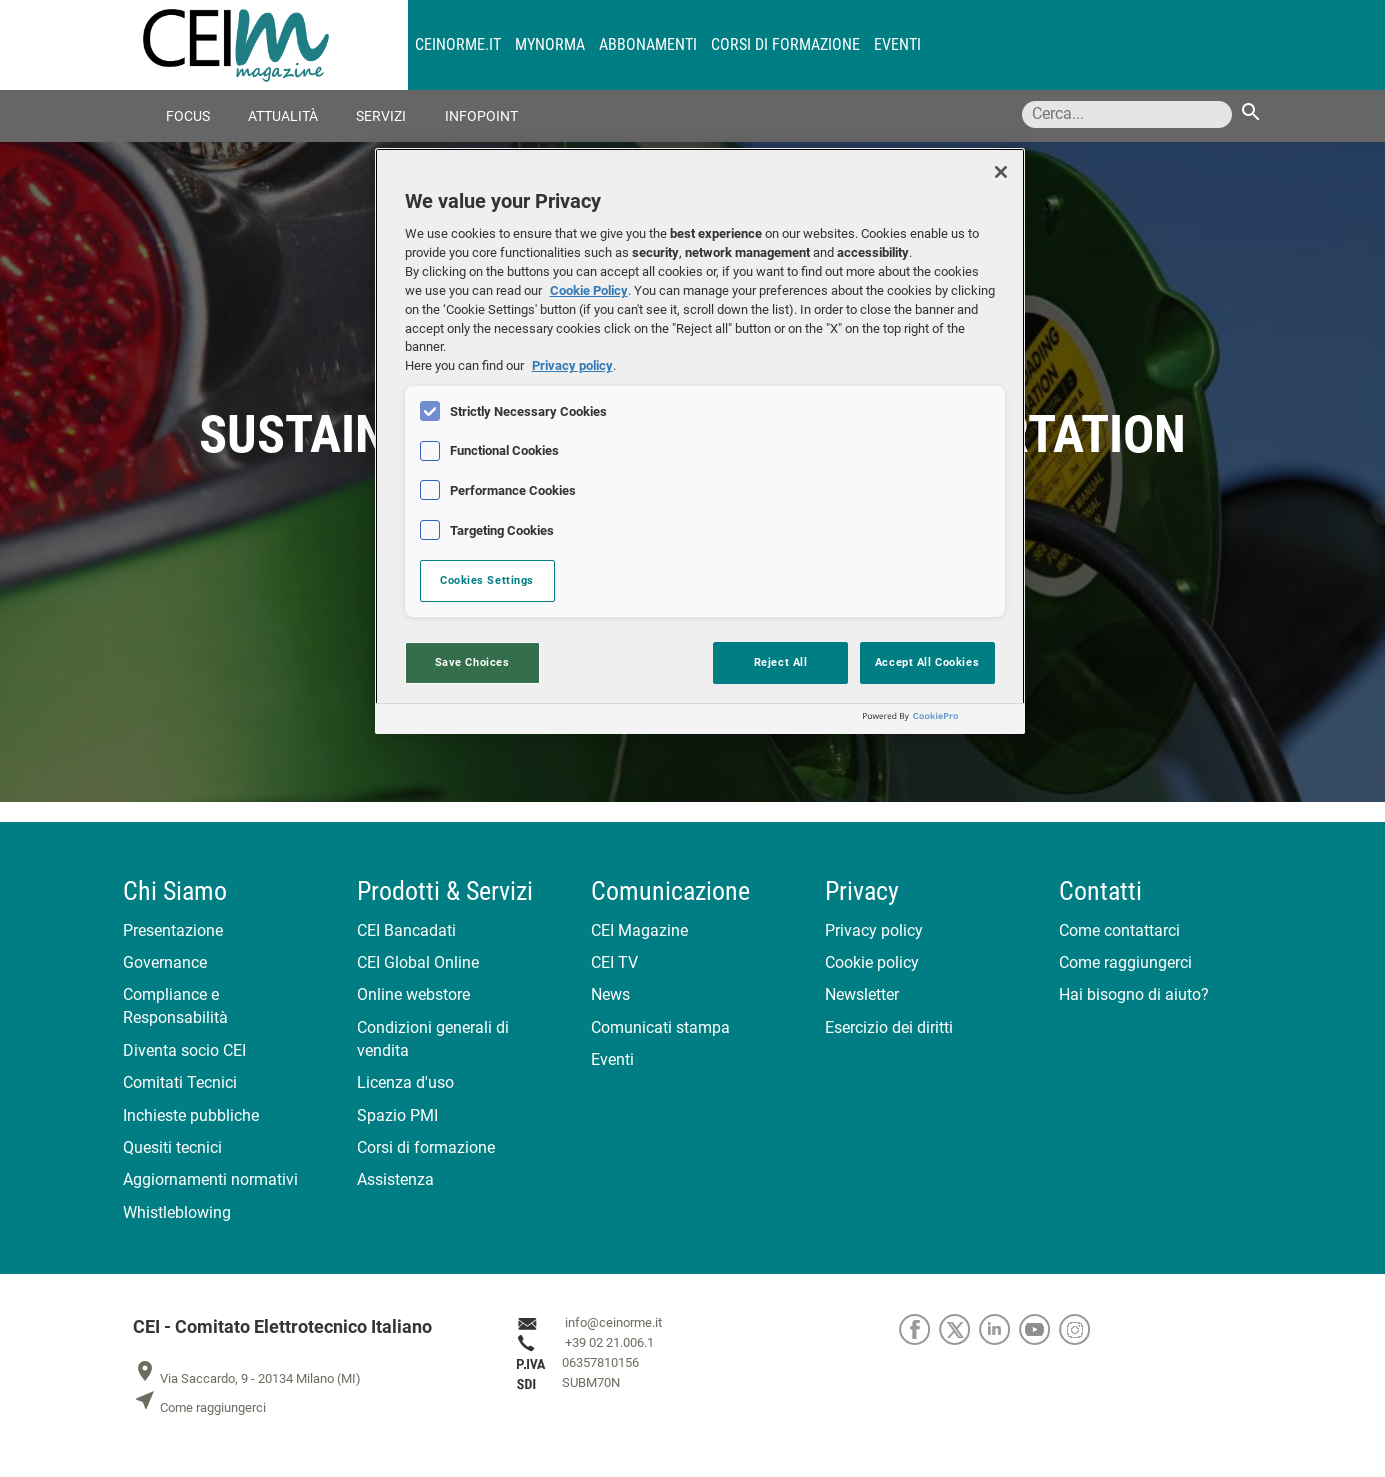  What do you see at coordinates (927, 662) in the screenshot?
I see `Accept All Cookies` at bounding box center [927, 662].